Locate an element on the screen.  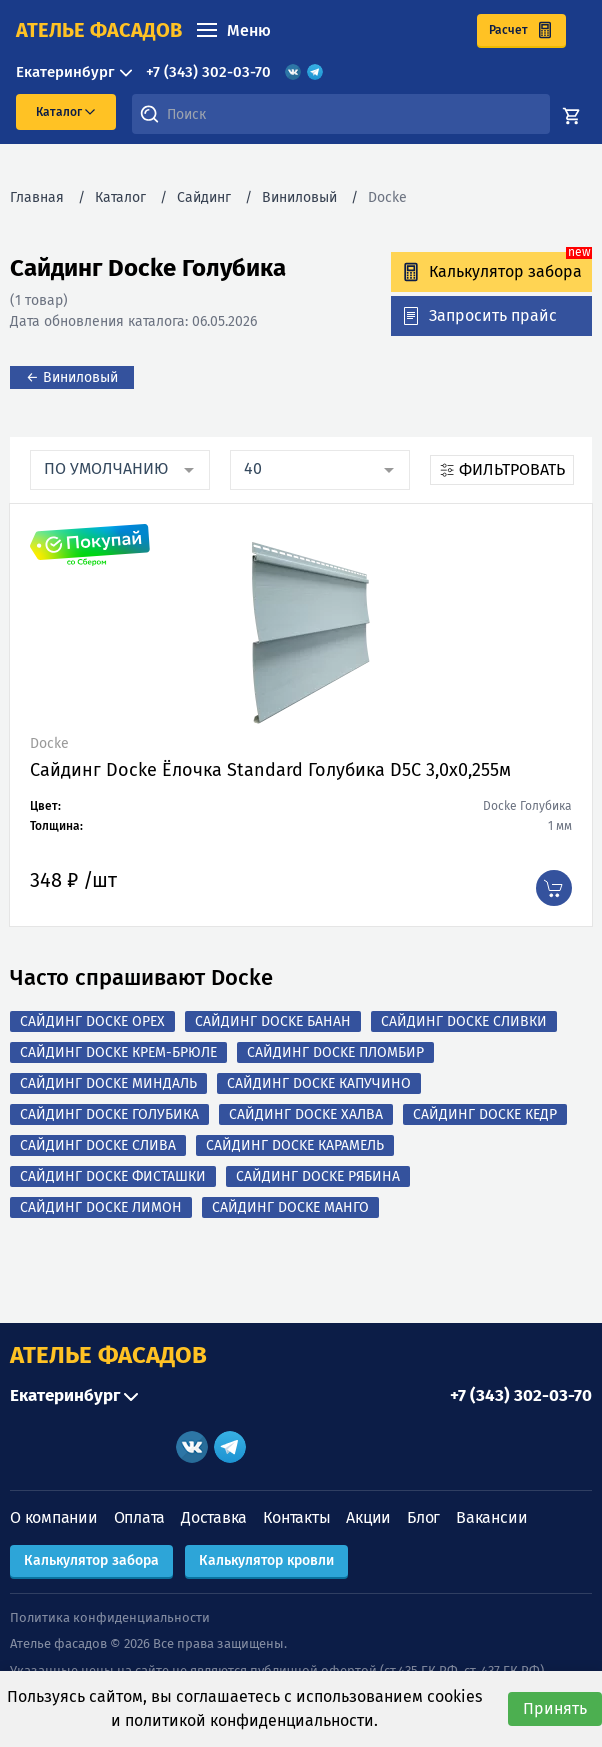
Контакты is located at coordinates (296, 1517).